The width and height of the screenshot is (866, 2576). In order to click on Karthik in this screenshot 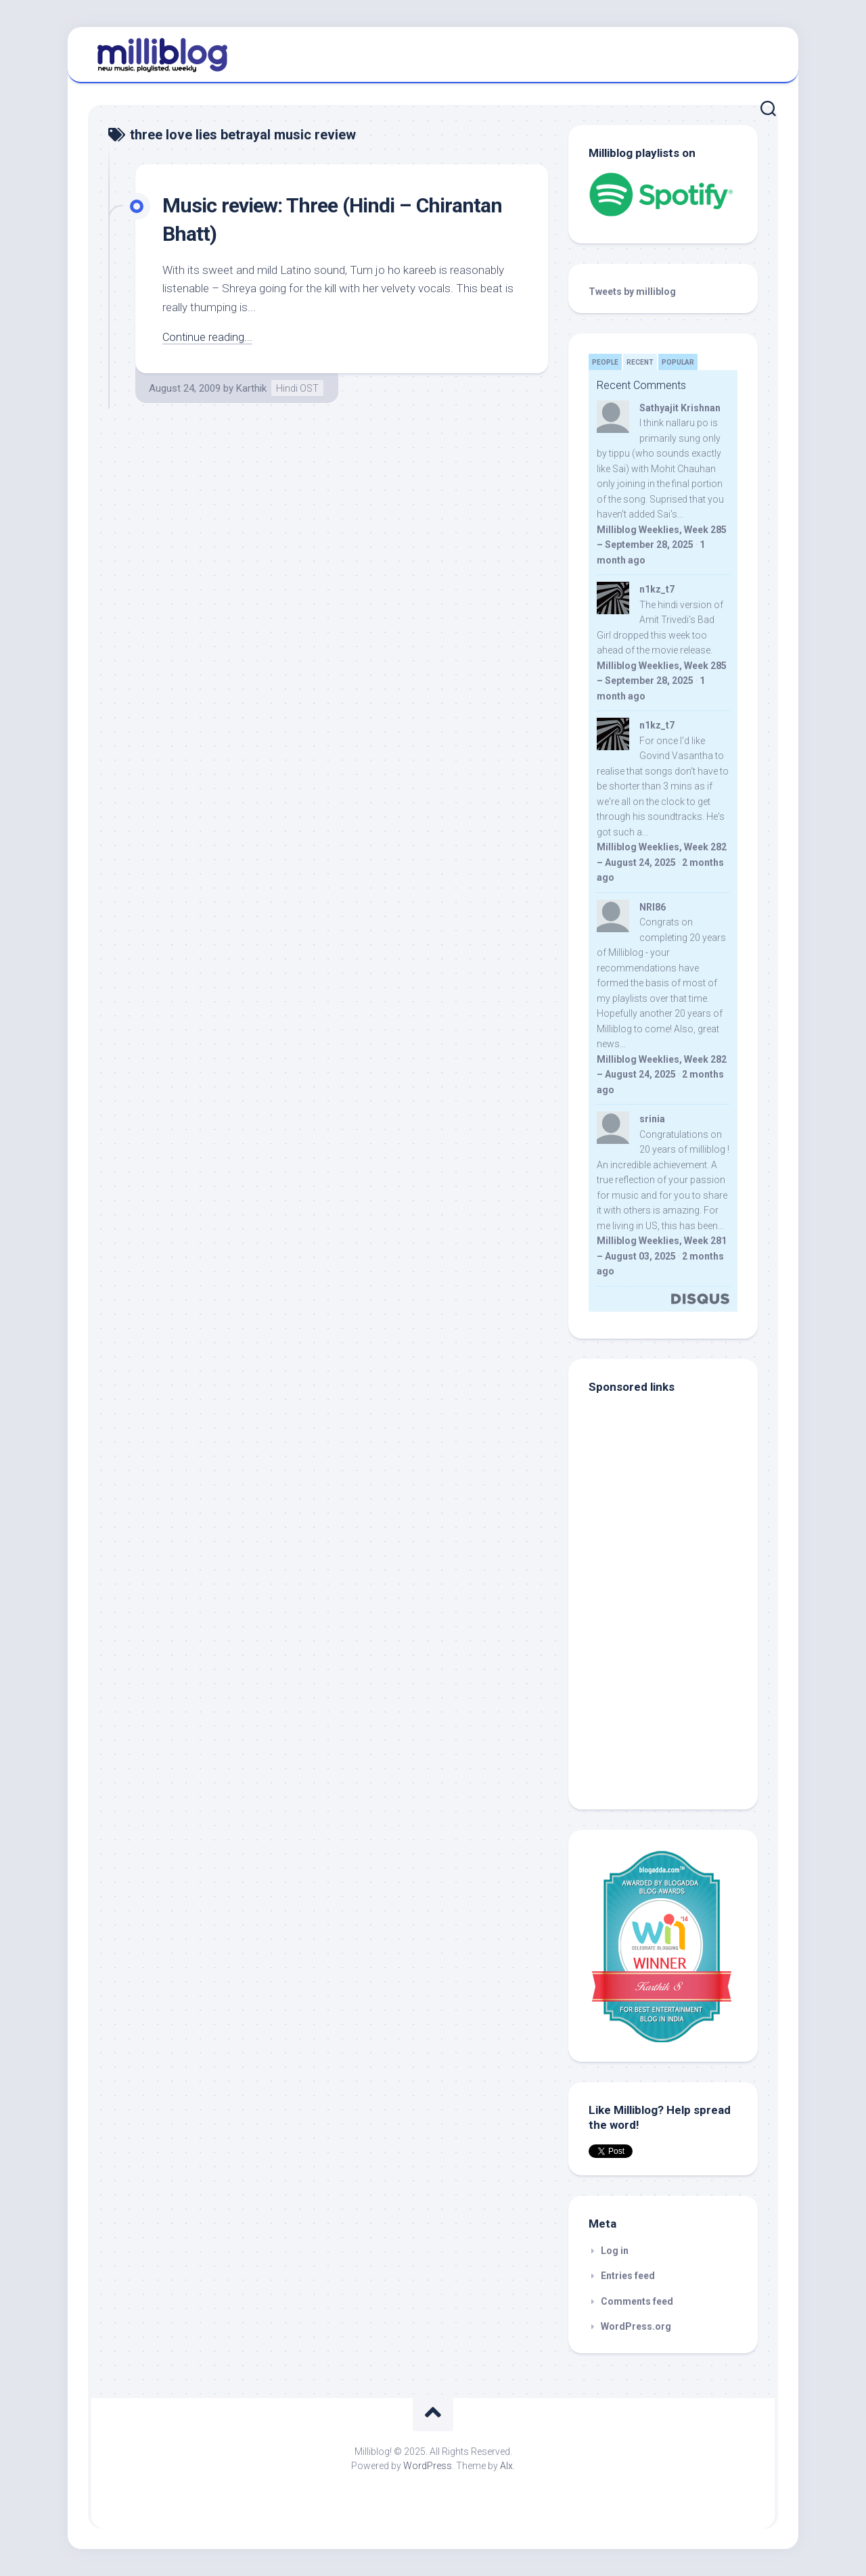, I will do `click(251, 388)`.